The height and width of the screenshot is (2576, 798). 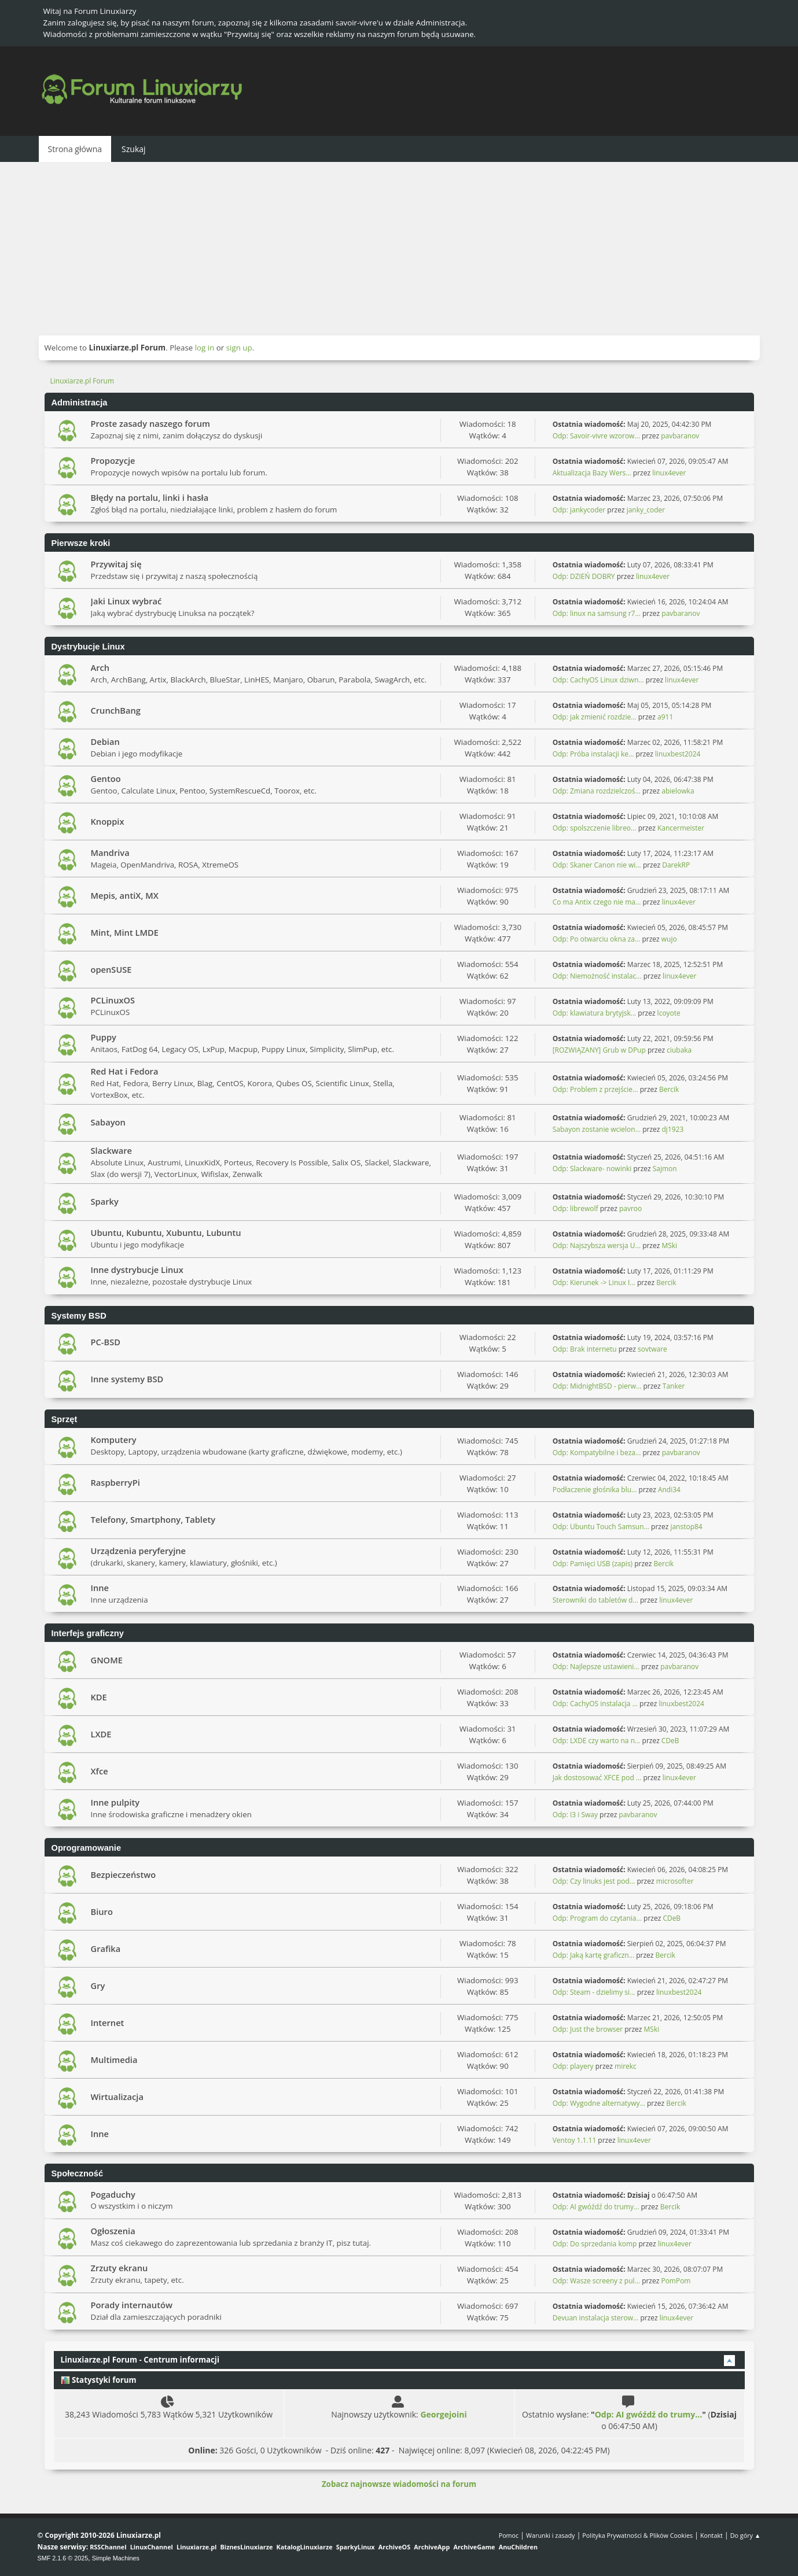 I want to click on Porady internautów, so click(x=131, y=2305).